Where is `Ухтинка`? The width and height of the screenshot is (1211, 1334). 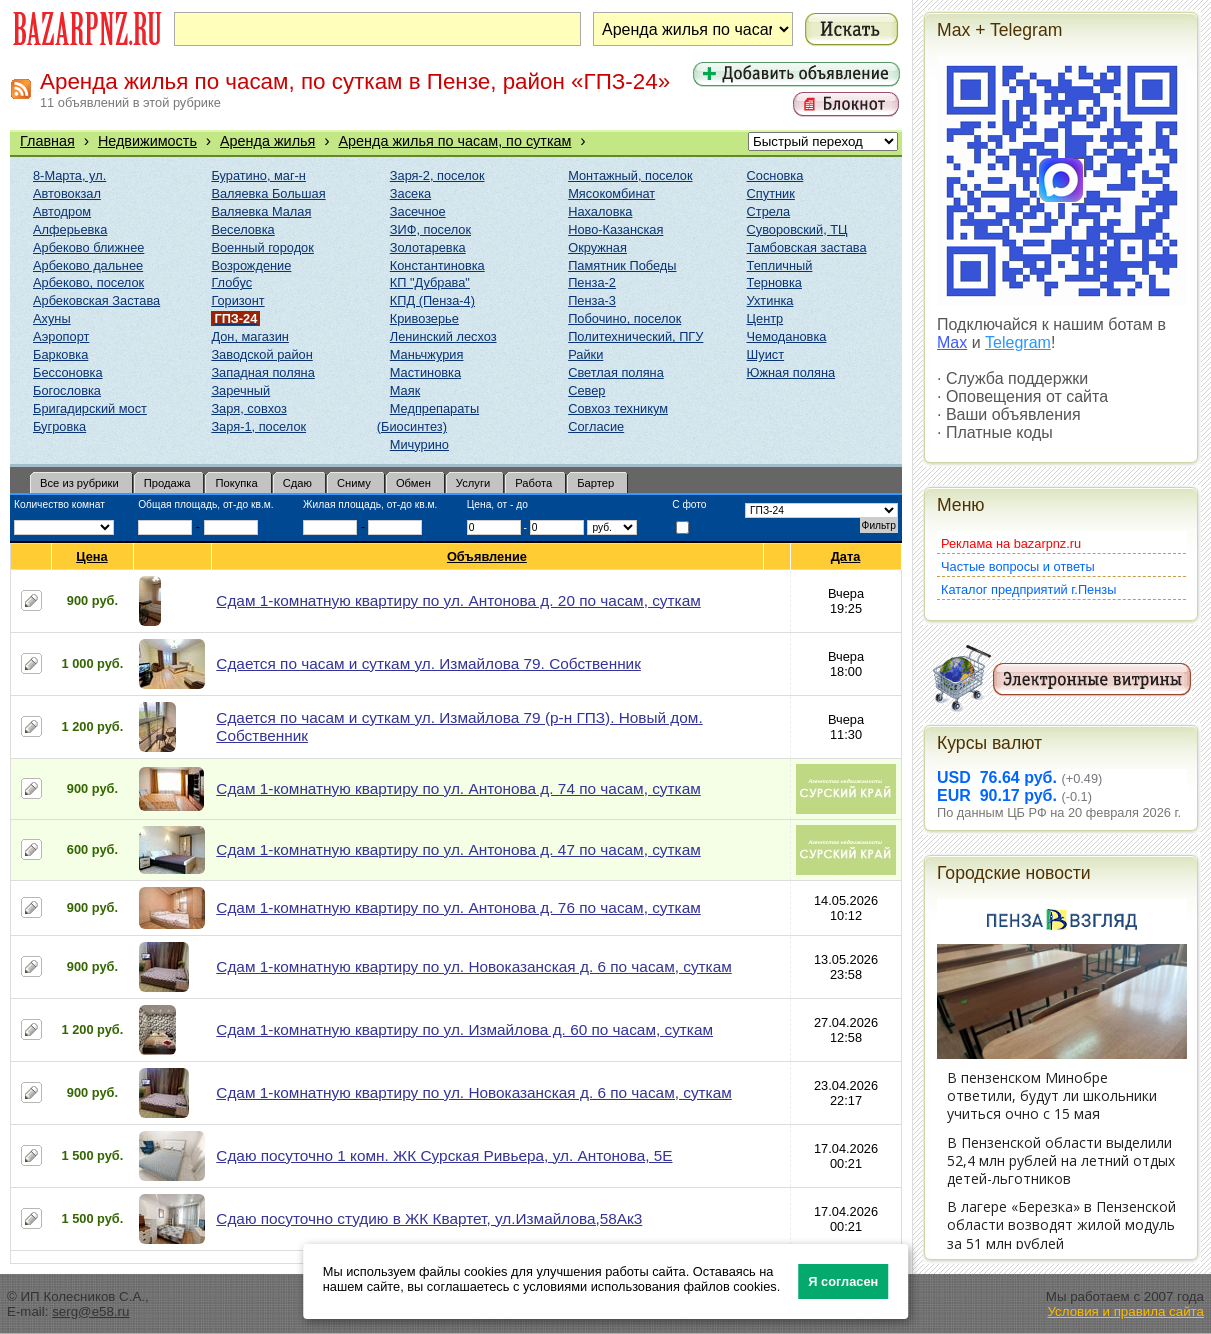
Ухтинка is located at coordinates (770, 300).